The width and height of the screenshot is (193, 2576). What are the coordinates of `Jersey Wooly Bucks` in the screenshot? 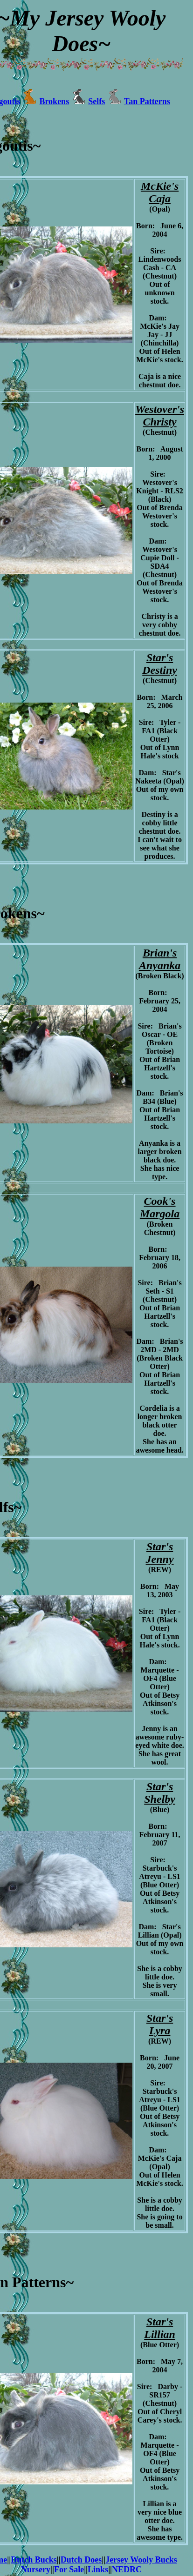 It's located at (141, 2559).